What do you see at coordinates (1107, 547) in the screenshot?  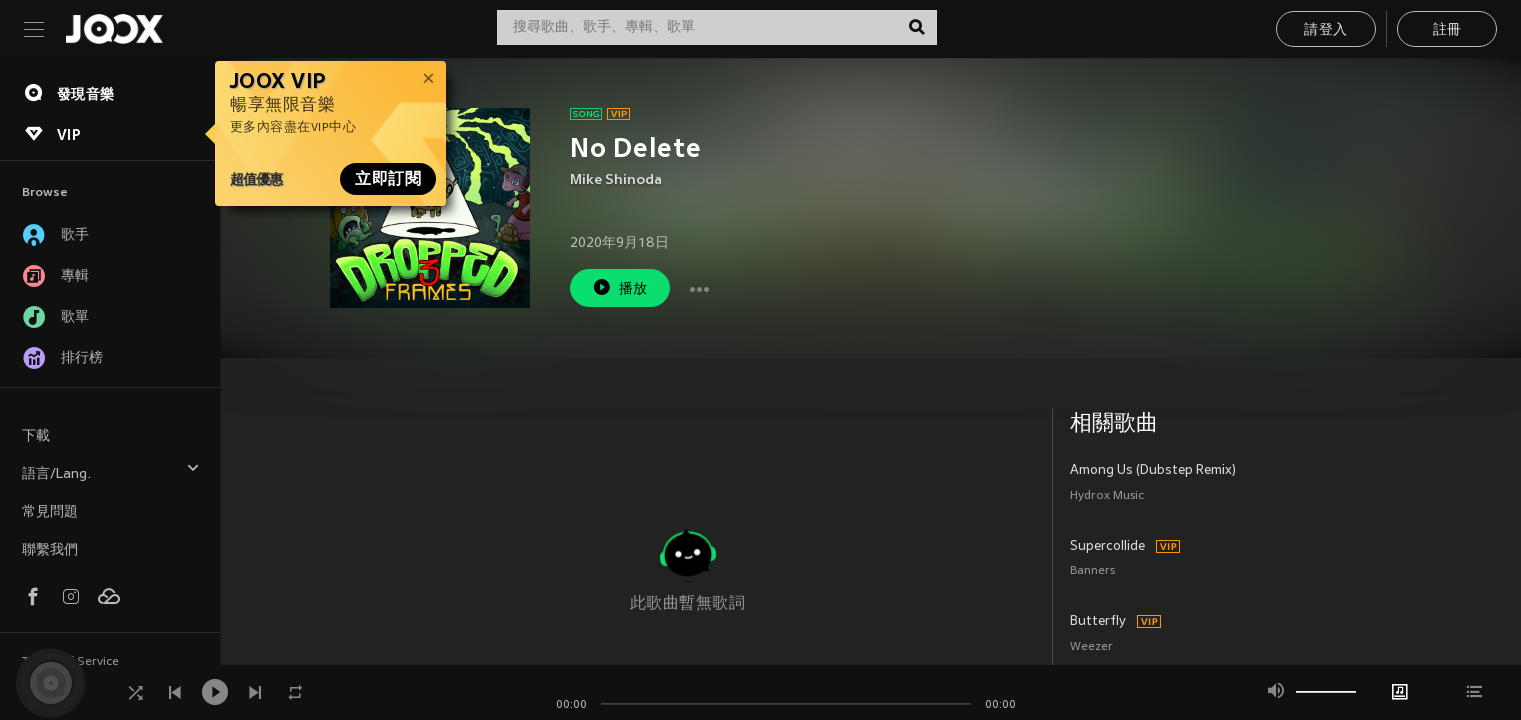 I see `Supercollide` at bounding box center [1107, 547].